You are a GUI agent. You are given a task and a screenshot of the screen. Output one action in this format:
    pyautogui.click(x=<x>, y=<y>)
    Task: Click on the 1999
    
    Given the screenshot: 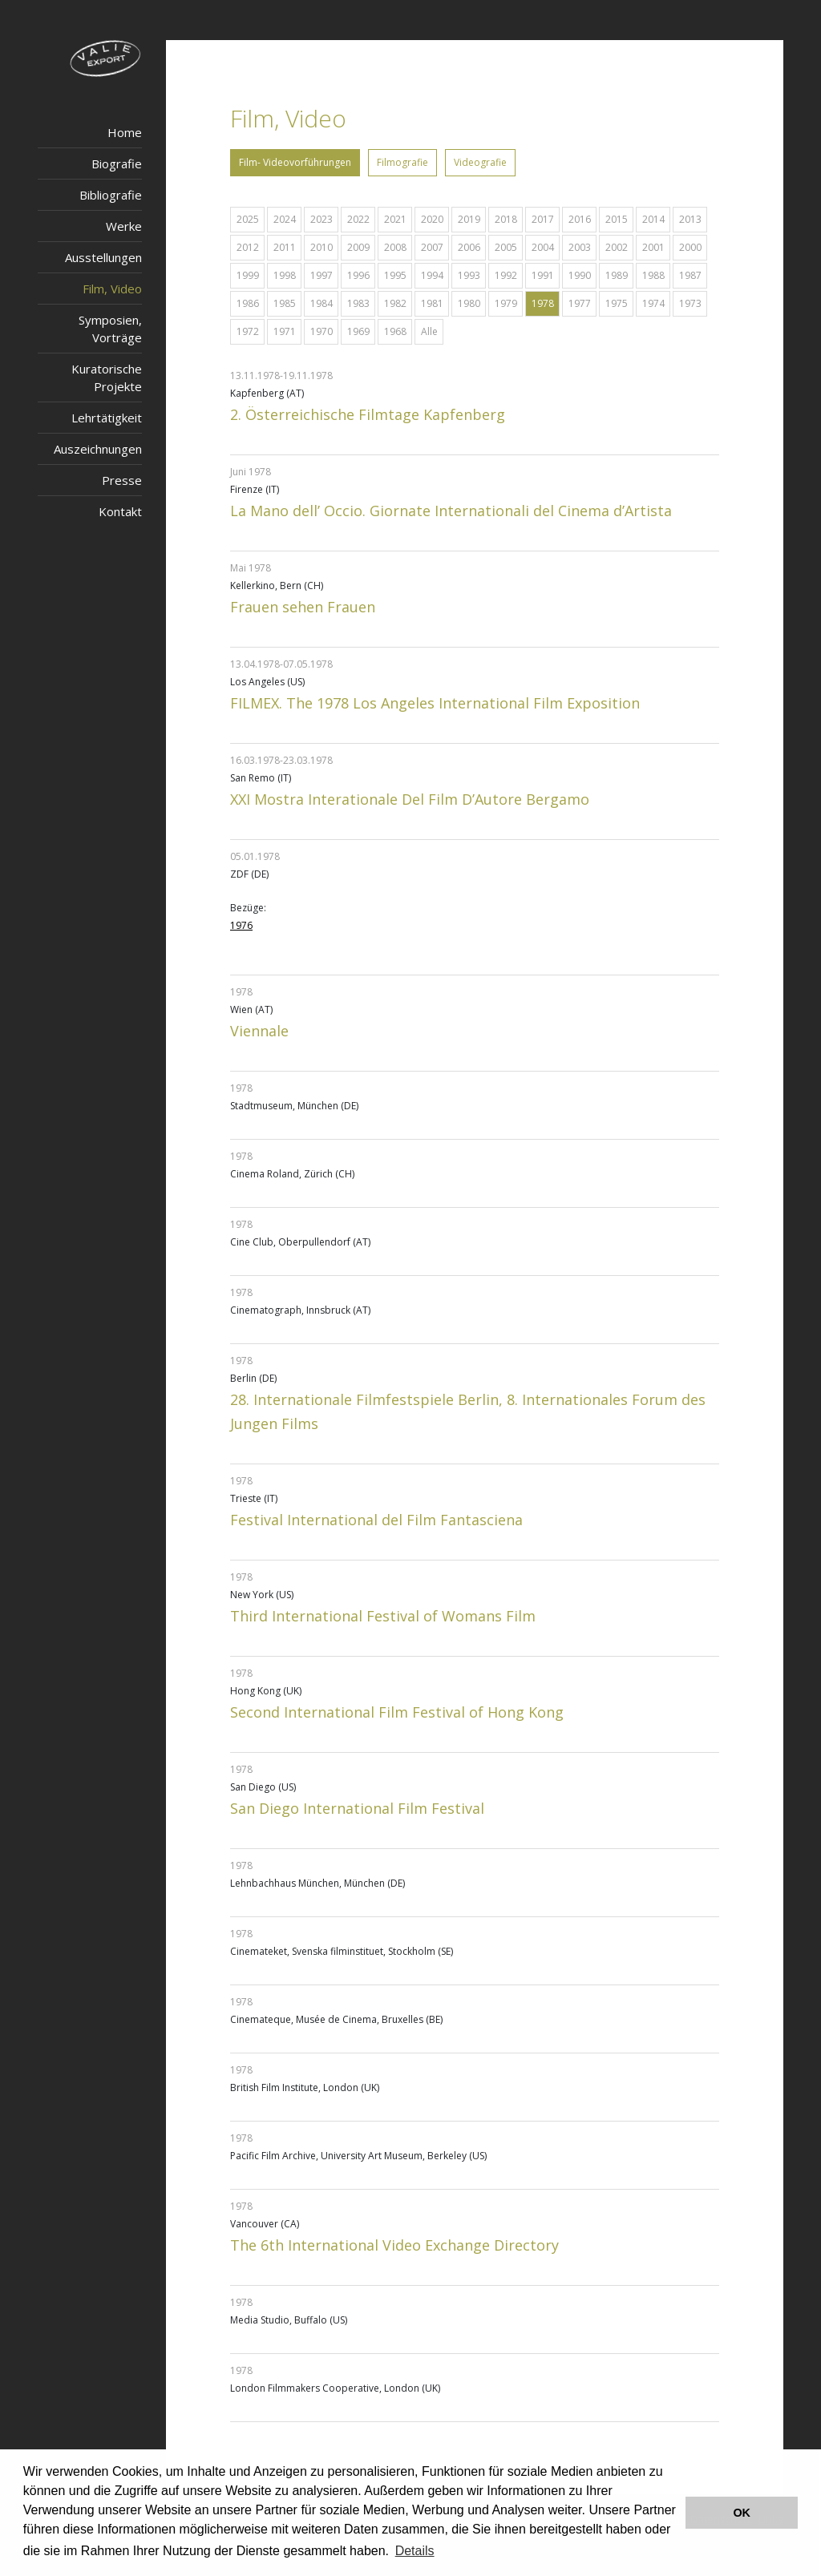 What is the action you would take?
    pyautogui.click(x=248, y=275)
    